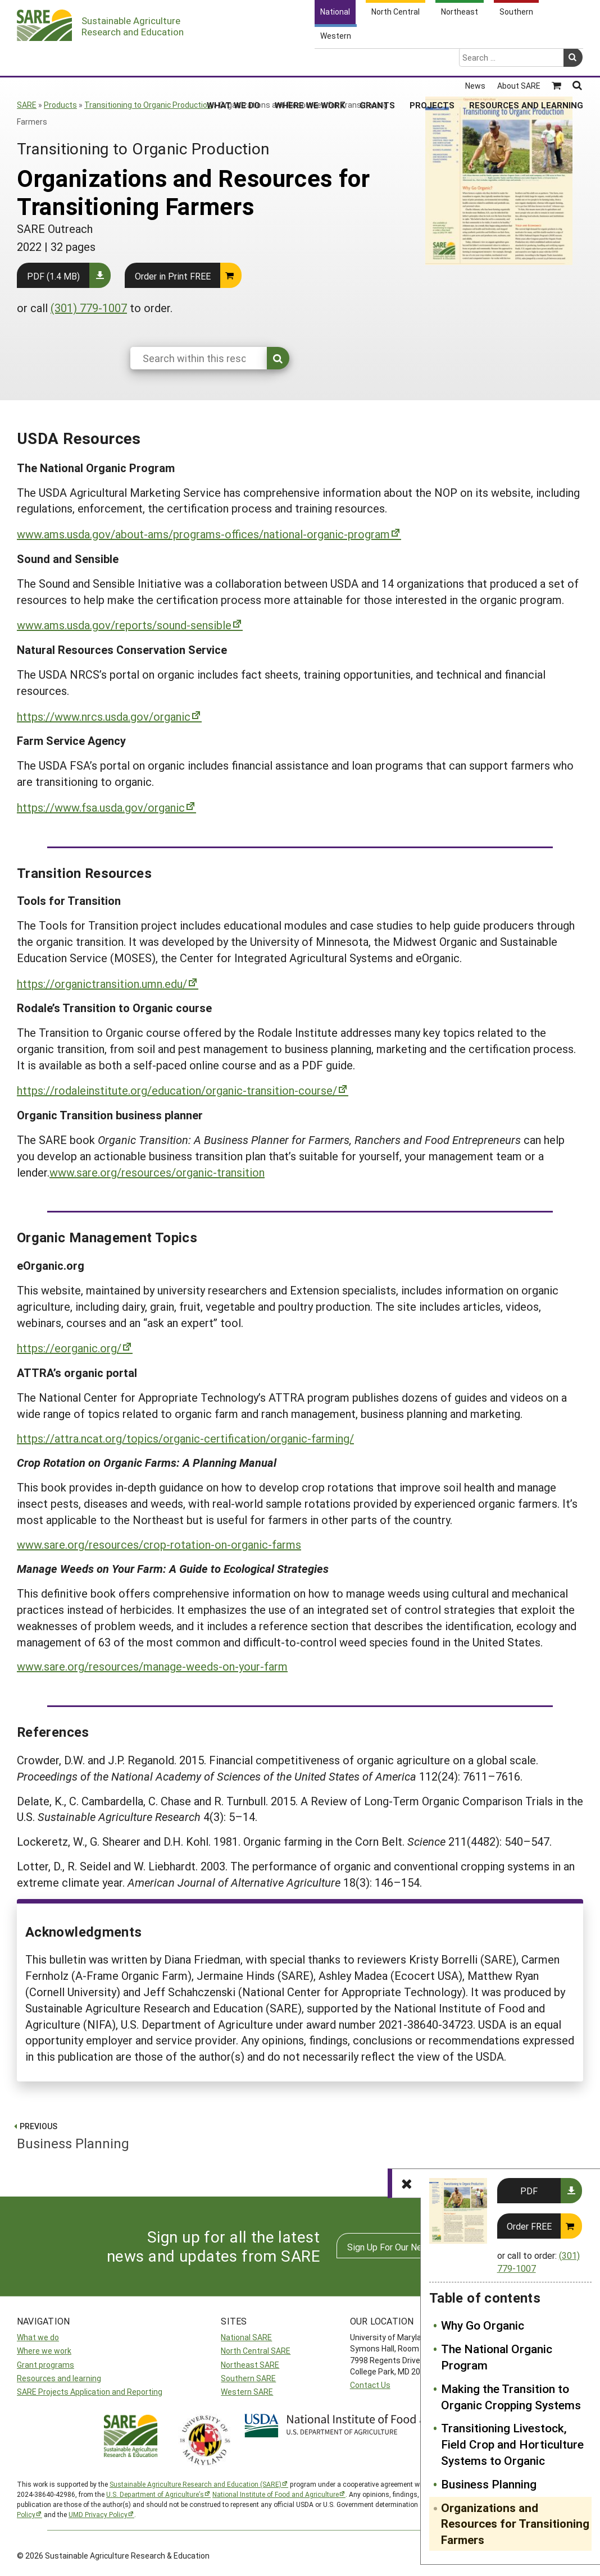  Describe the element at coordinates (370, 2385) in the screenshot. I see `Contact Us` at that location.